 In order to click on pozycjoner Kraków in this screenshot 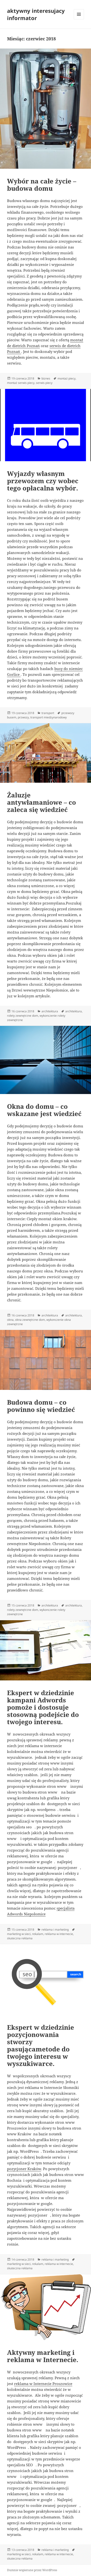, I will do `click(24, 2168)`.